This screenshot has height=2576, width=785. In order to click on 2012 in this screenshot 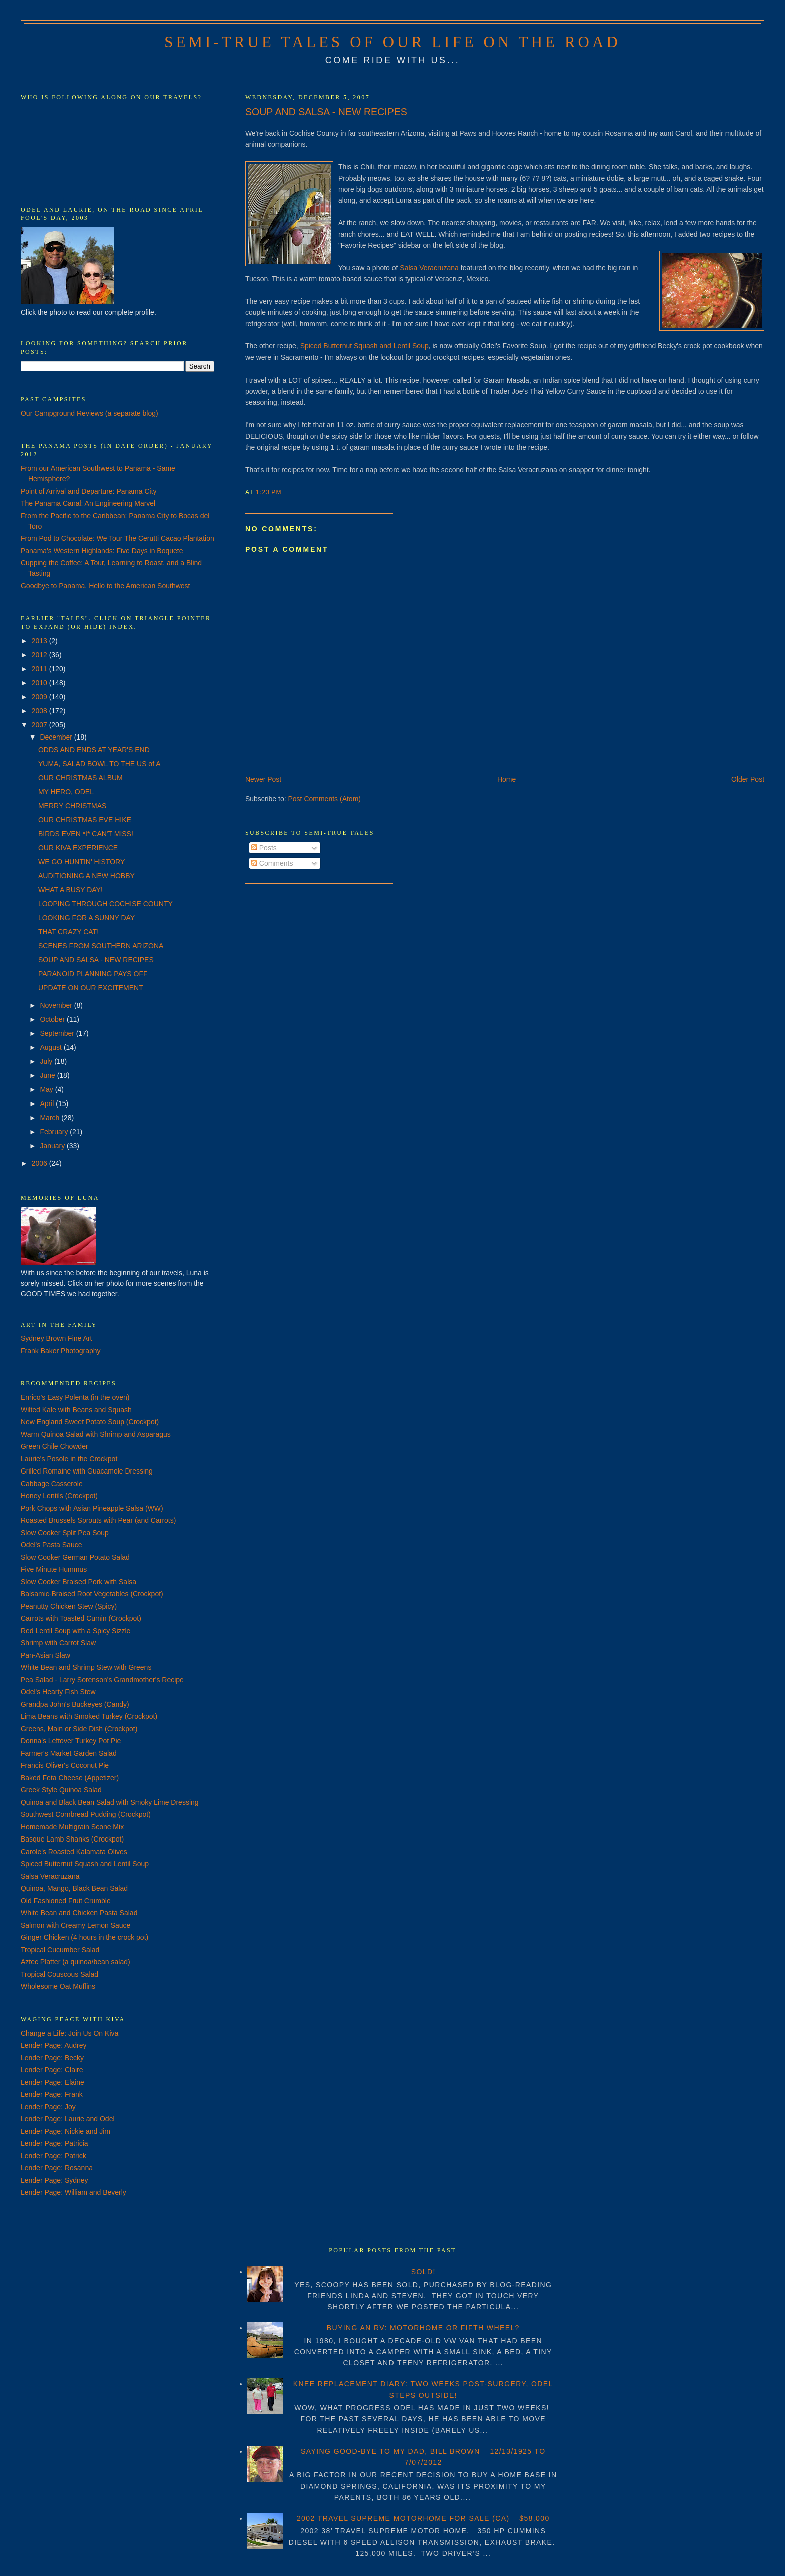, I will do `click(40, 655)`.